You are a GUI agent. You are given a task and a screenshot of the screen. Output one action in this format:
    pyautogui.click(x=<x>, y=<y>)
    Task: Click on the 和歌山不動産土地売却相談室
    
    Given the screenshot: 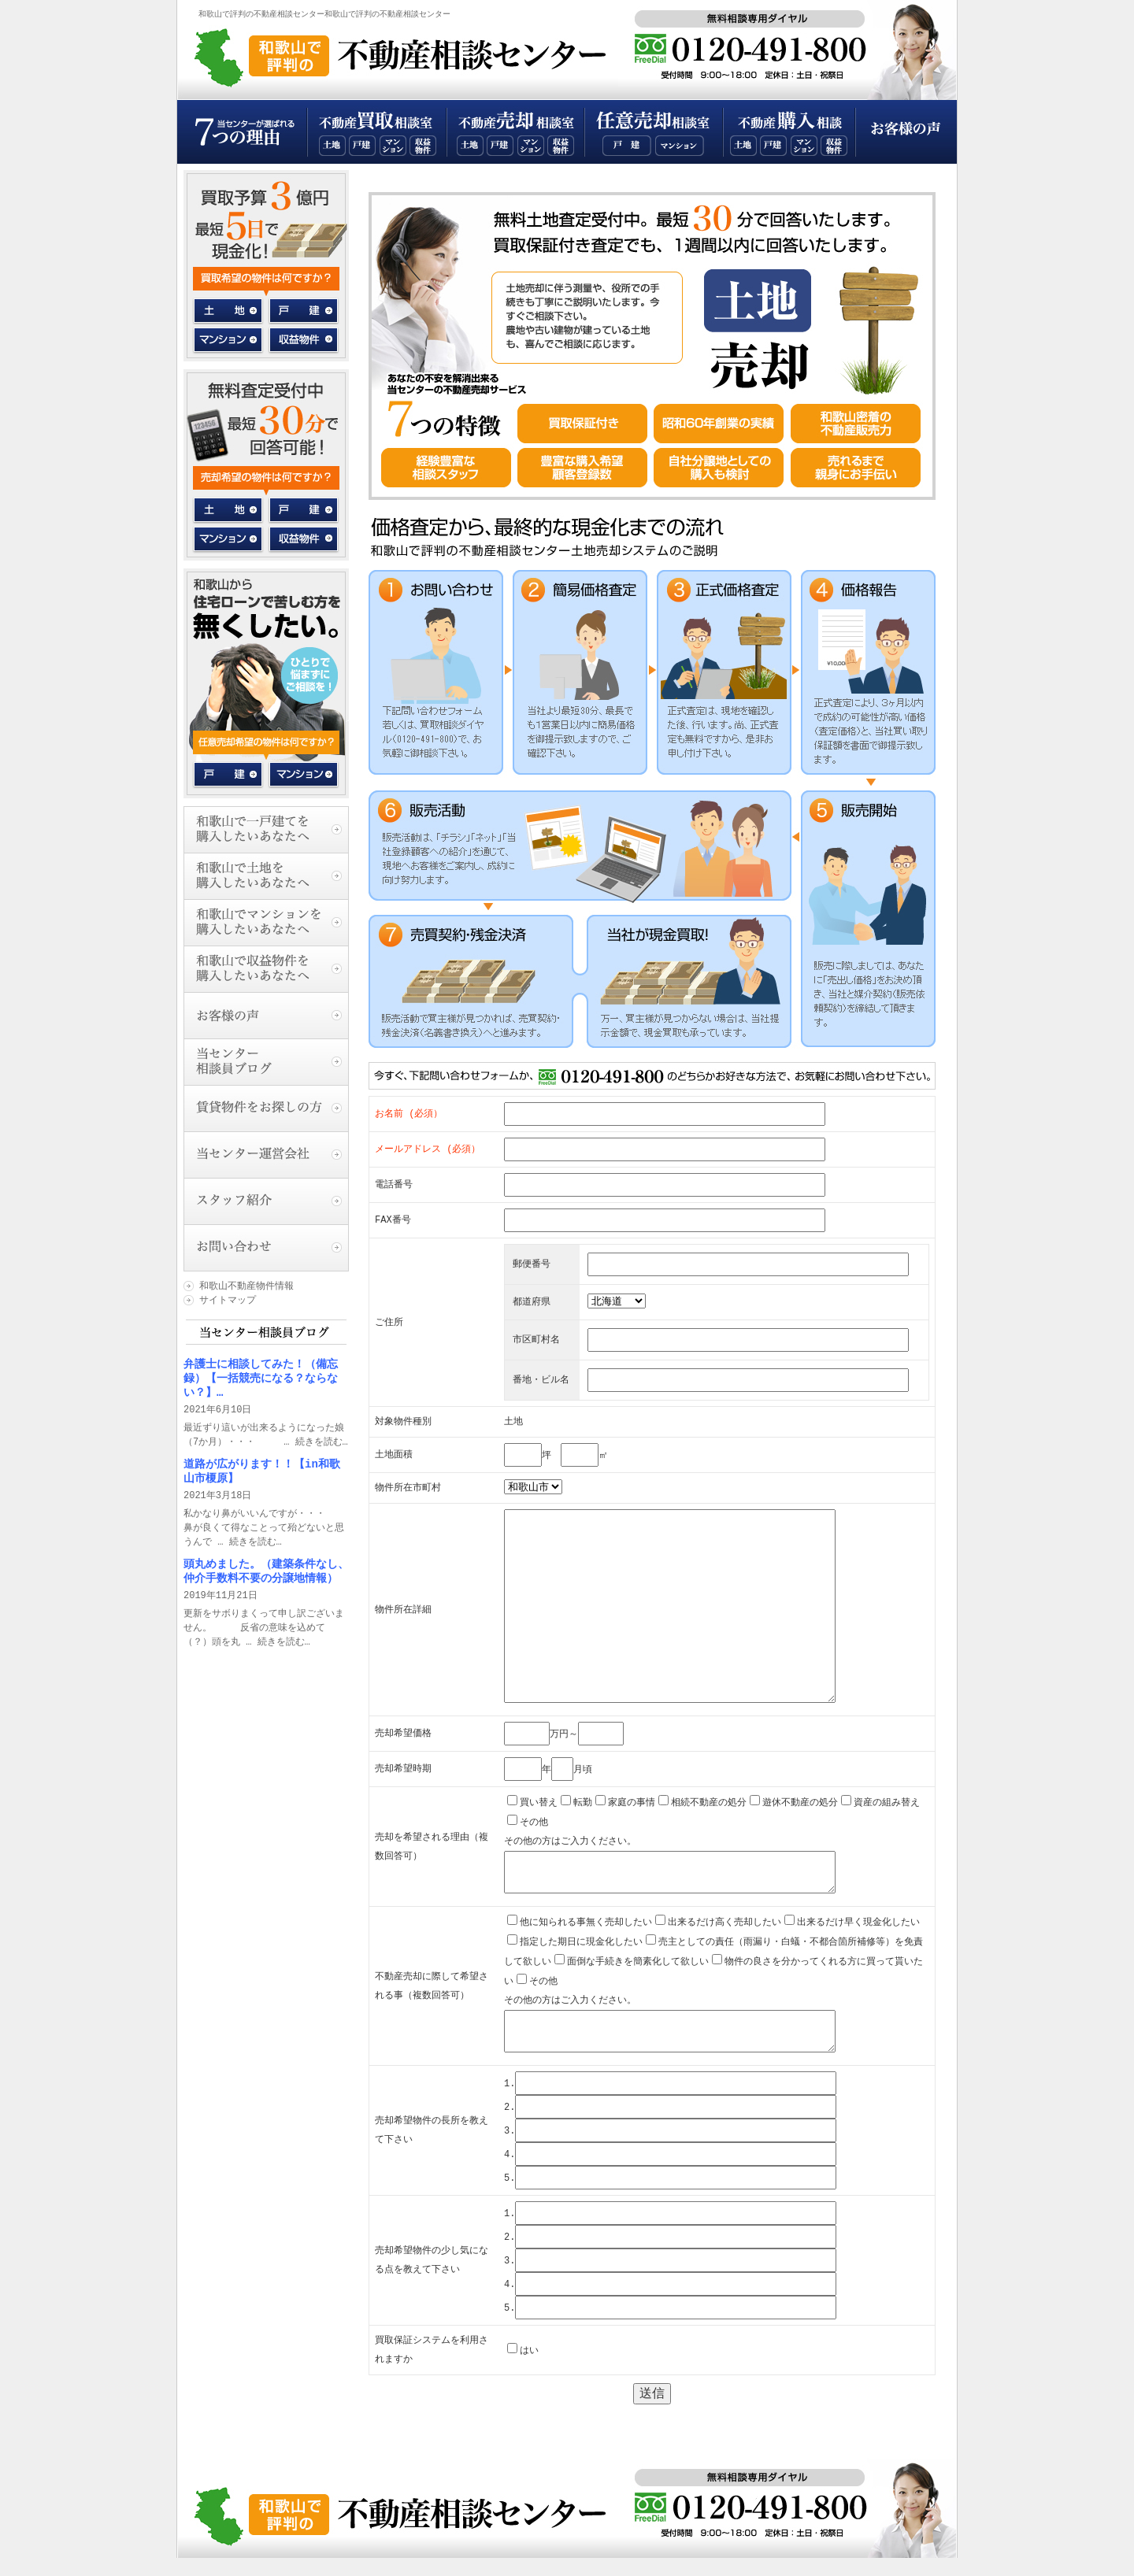 What is the action you would take?
    pyautogui.click(x=470, y=145)
    